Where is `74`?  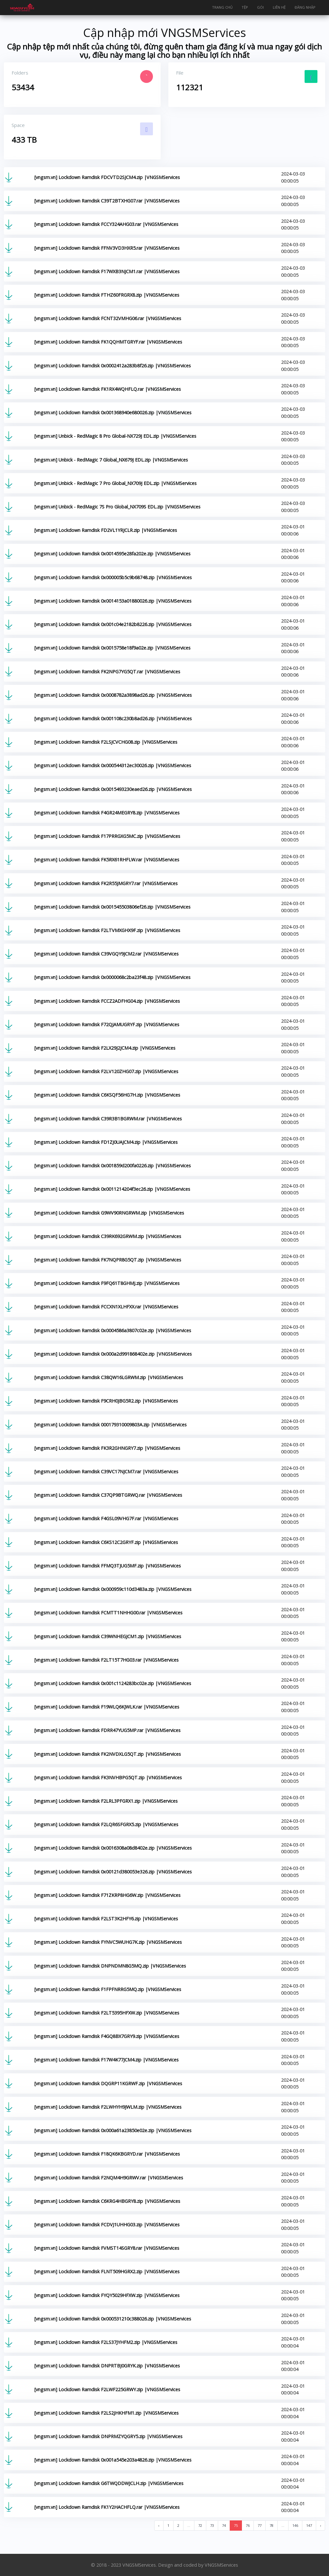
74 is located at coordinates (224, 2525).